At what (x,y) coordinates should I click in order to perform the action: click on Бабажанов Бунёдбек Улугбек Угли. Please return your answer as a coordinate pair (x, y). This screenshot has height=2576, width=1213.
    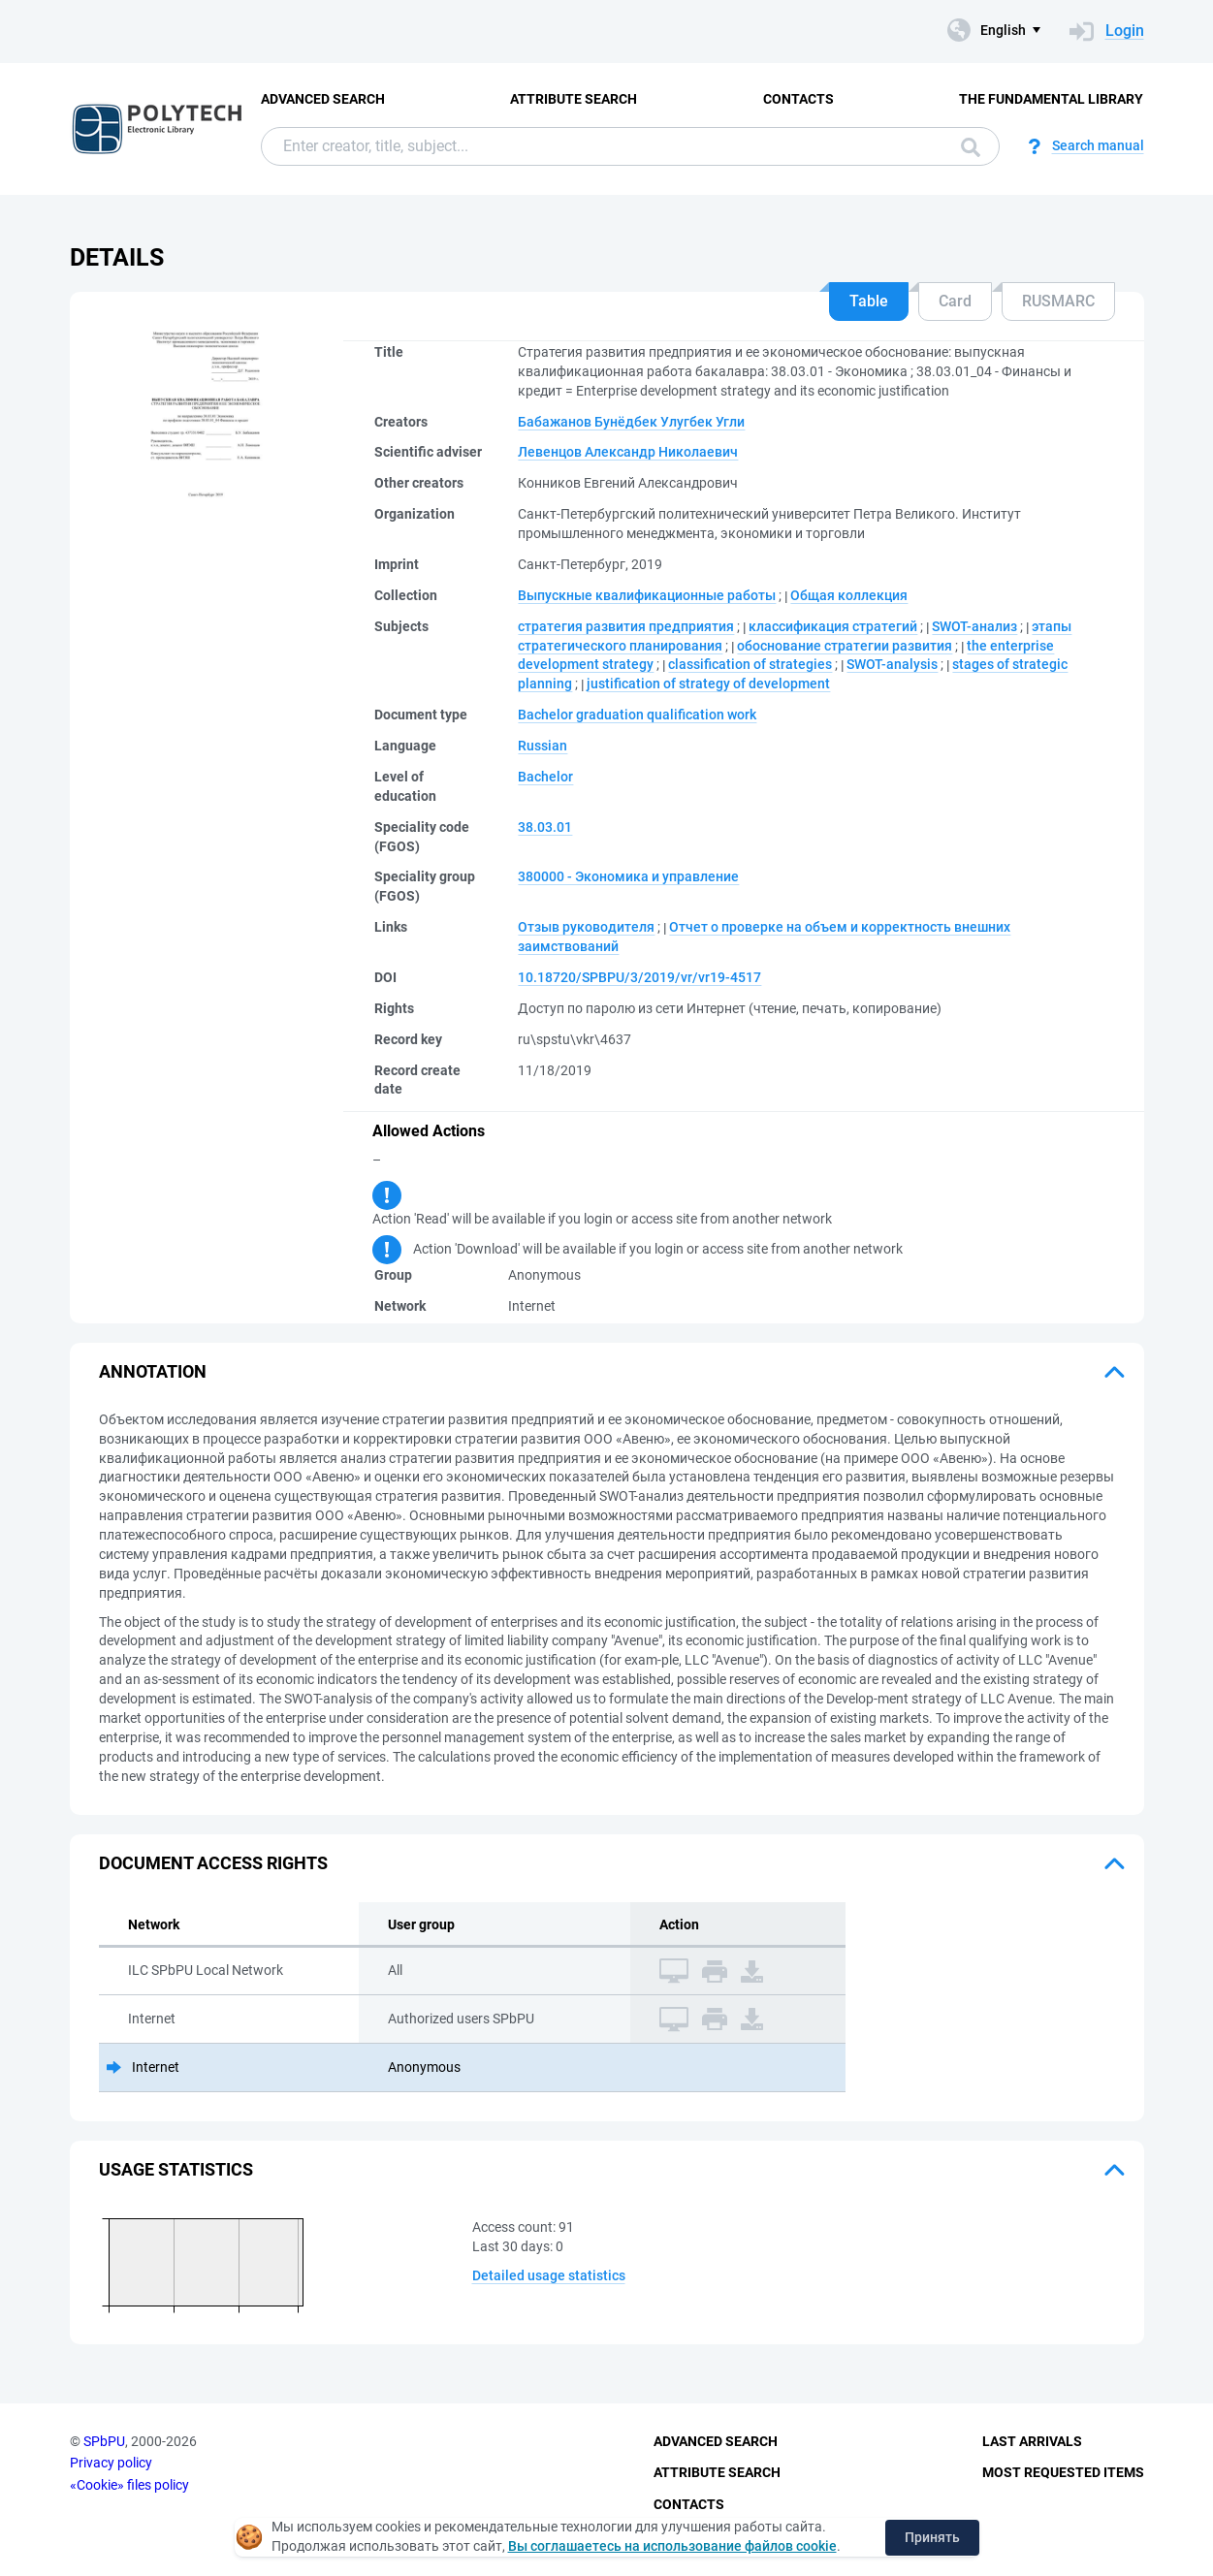
    Looking at the image, I should click on (631, 421).